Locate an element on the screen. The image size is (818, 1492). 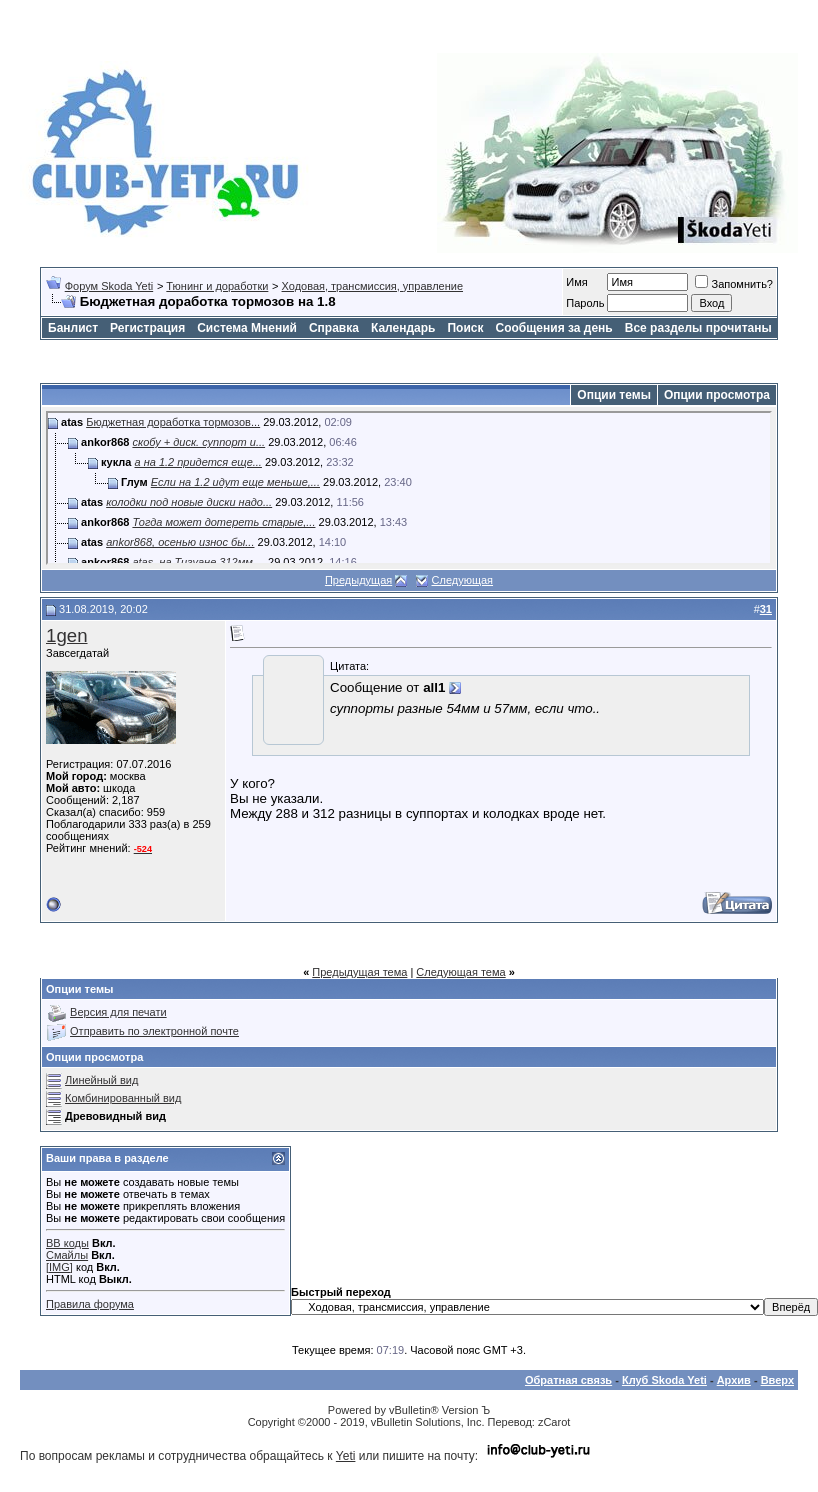
Предыдущая is located at coordinates (358, 580).